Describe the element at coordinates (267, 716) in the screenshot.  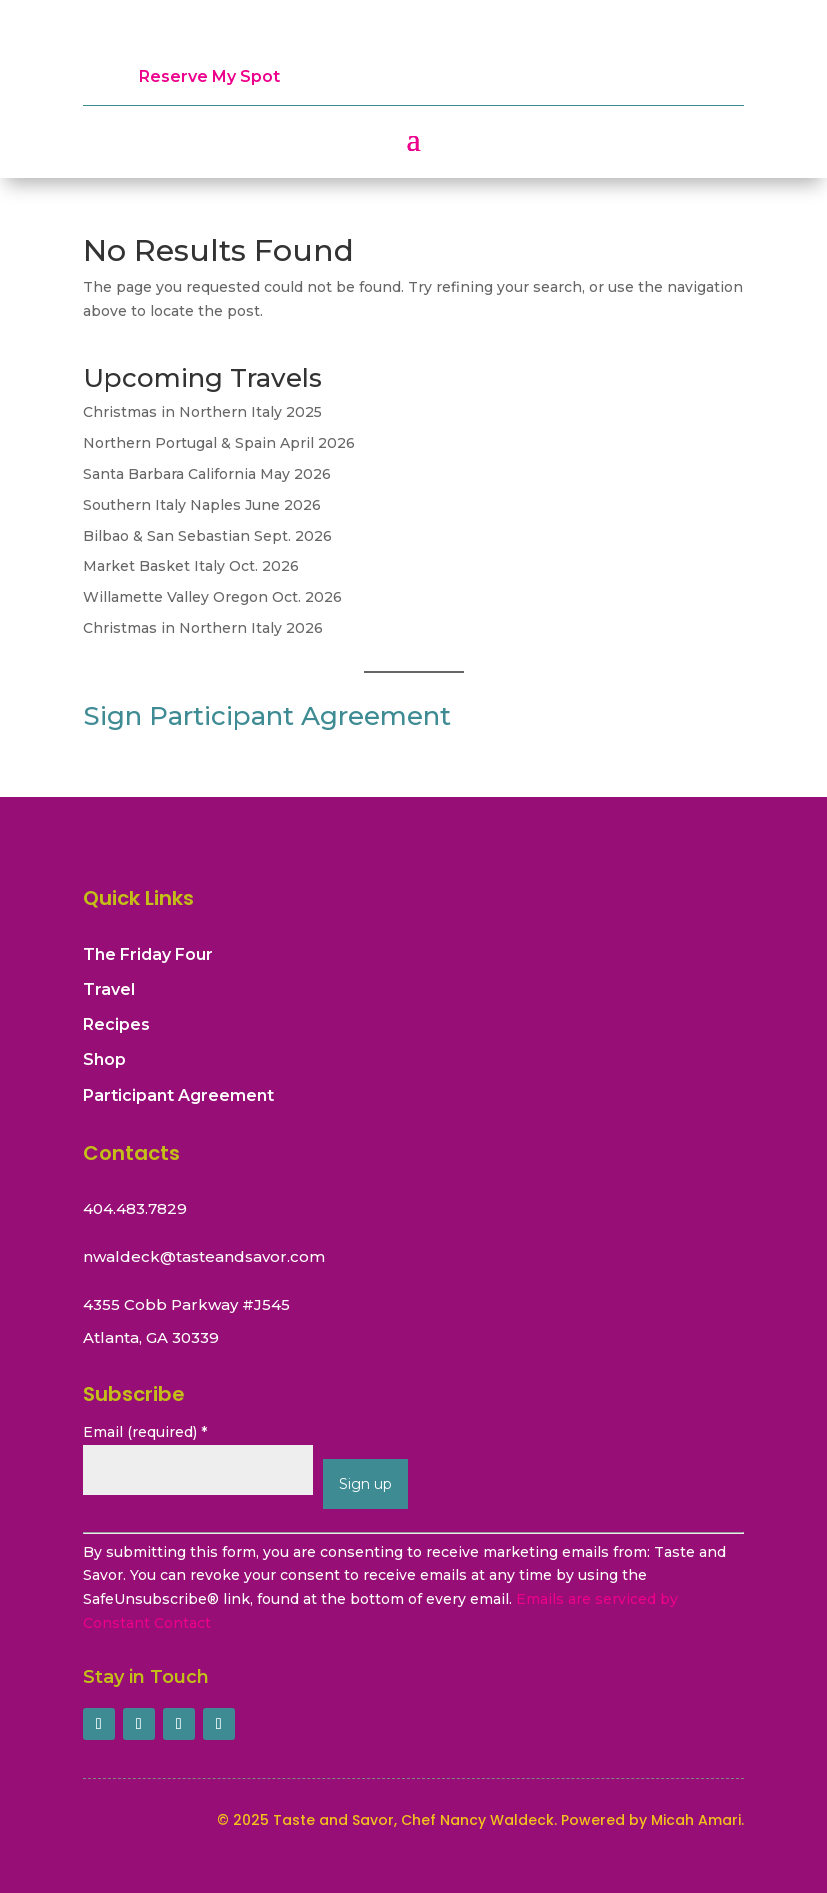
I see `Sign Participant Agreement` at that location.